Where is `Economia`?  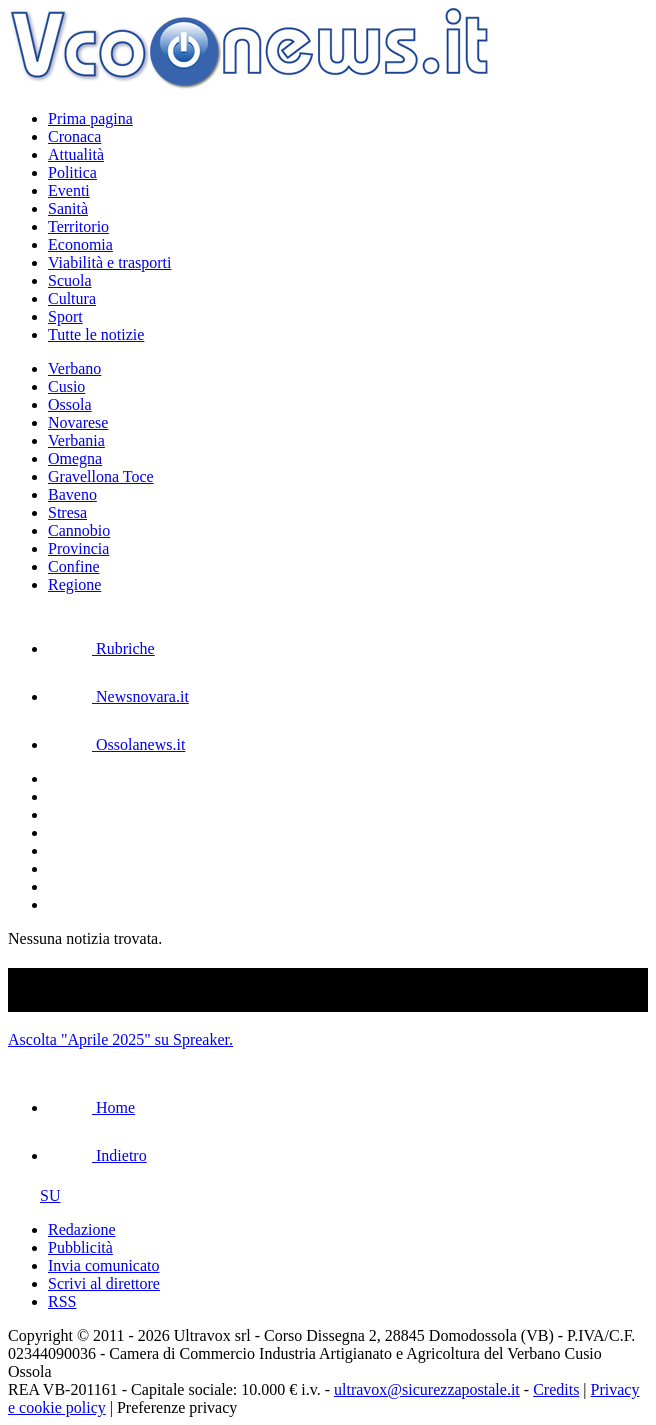 Economia is located at coordinates (80, 244).